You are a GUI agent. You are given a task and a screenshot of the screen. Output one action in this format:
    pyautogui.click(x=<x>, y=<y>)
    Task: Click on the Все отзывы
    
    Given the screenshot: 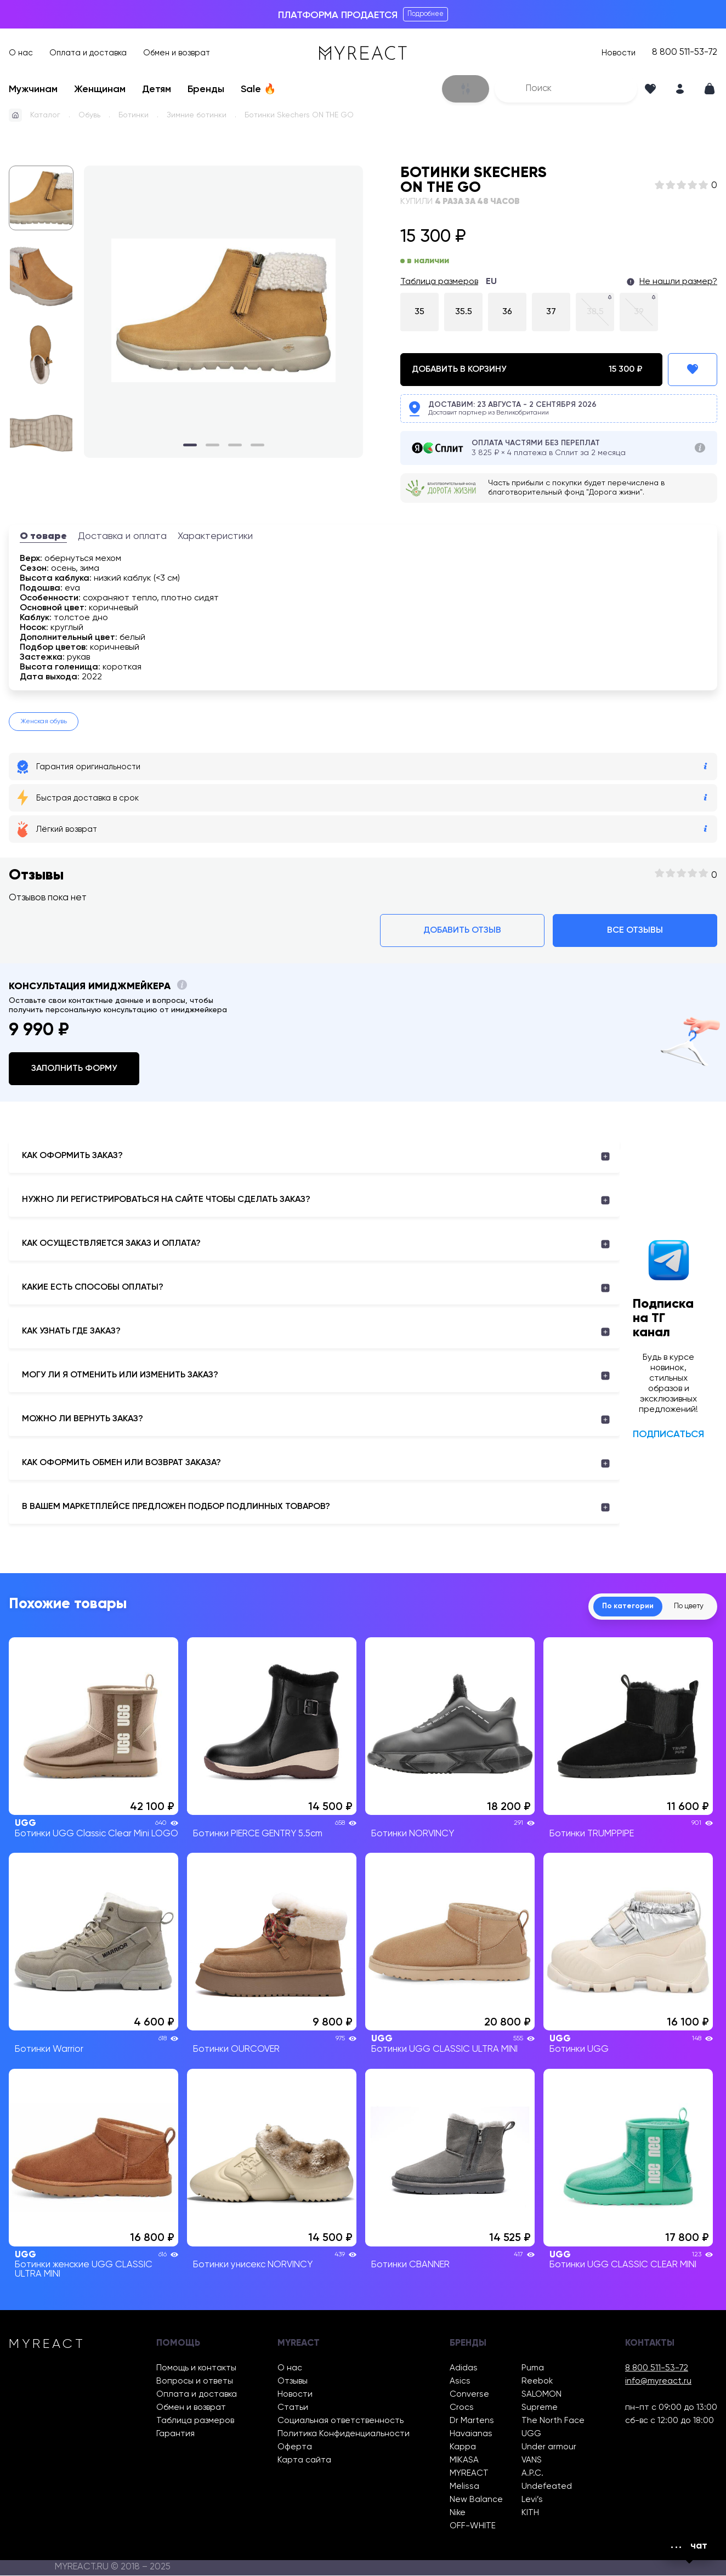 What is the action you would take?
    pyautogui.click(x=635, y=930)
    